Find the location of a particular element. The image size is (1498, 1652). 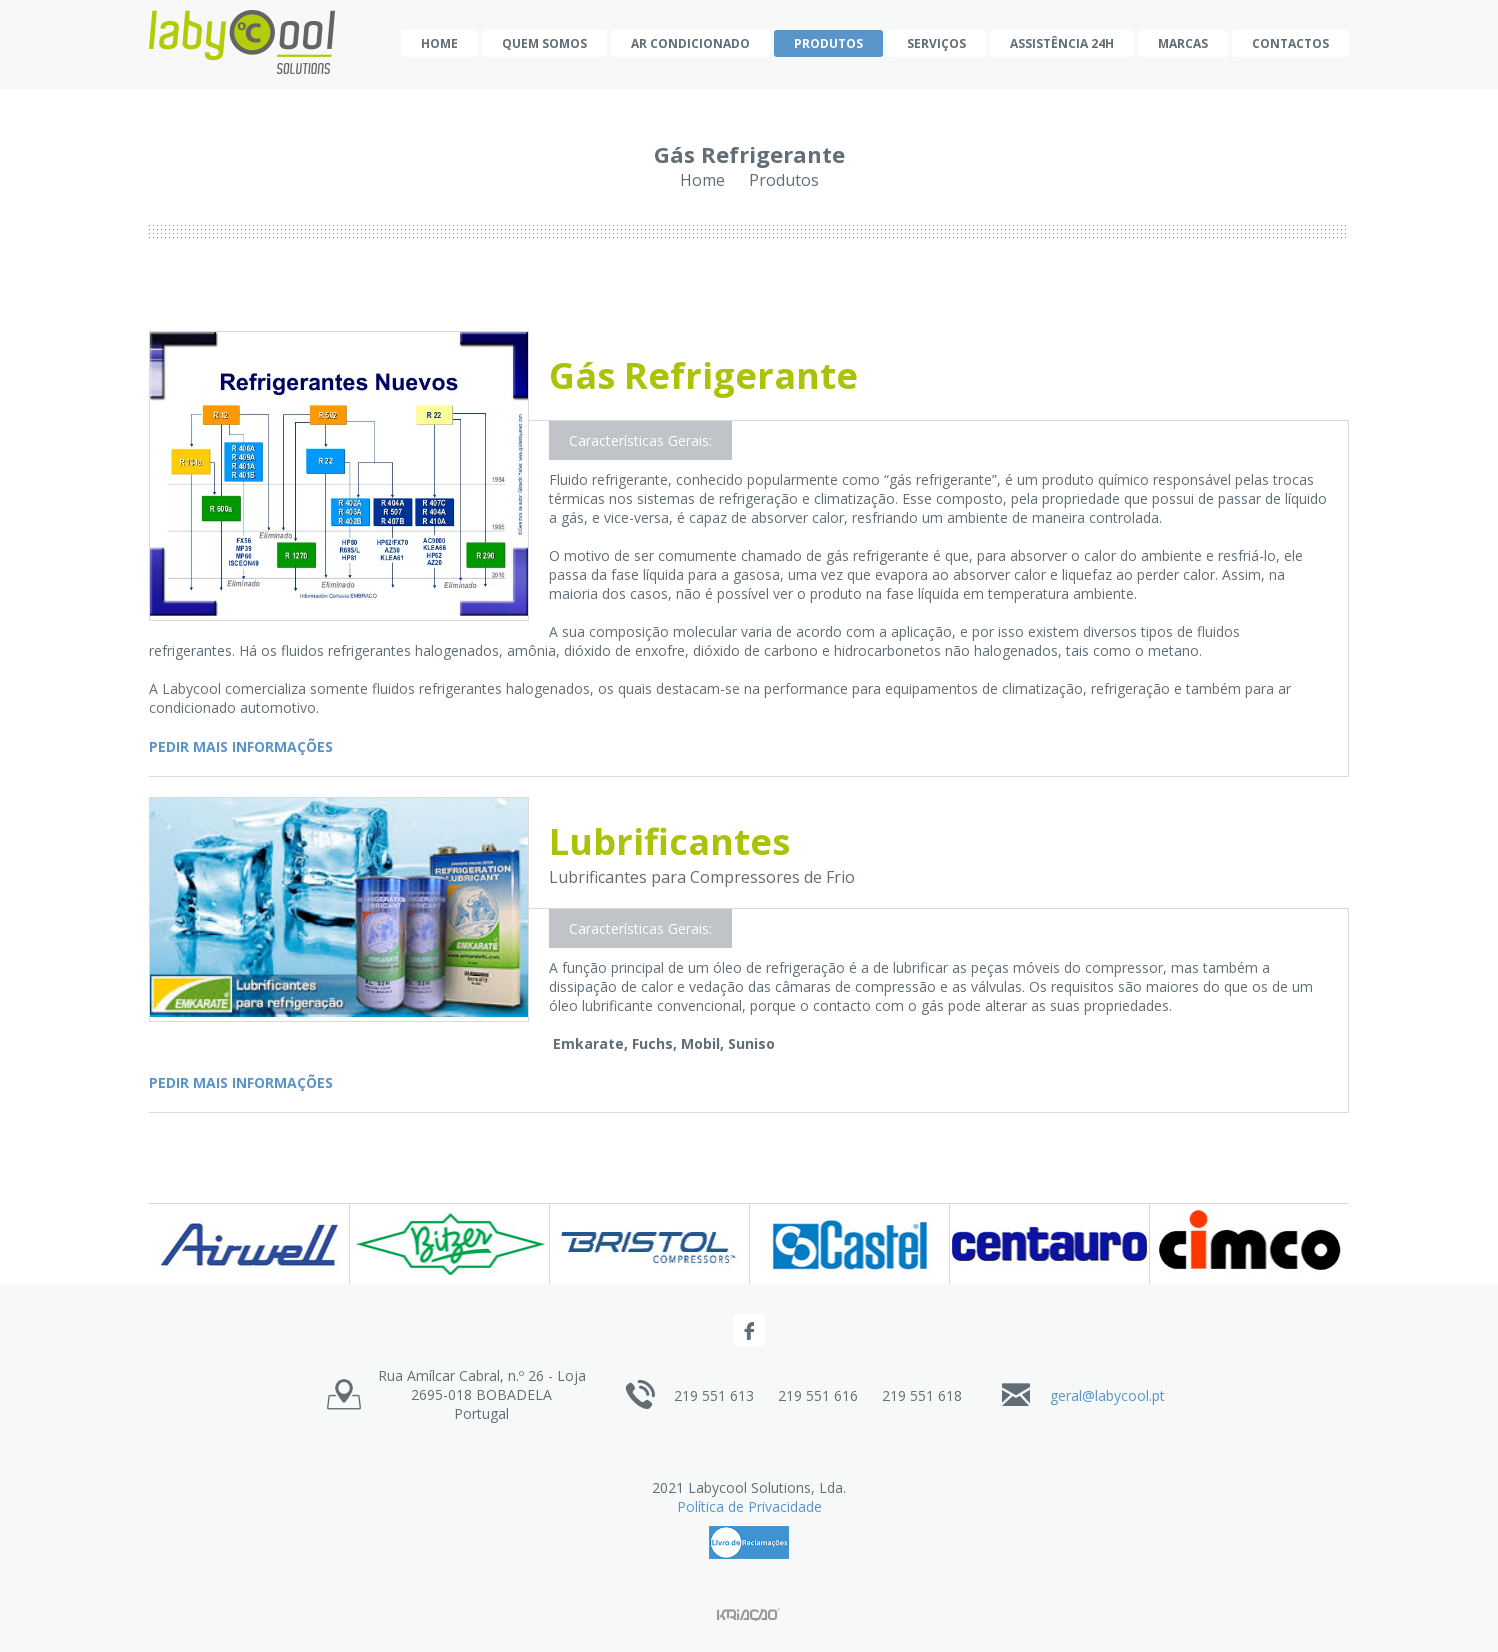

Quem Somos is located at coordinates (544, 43).